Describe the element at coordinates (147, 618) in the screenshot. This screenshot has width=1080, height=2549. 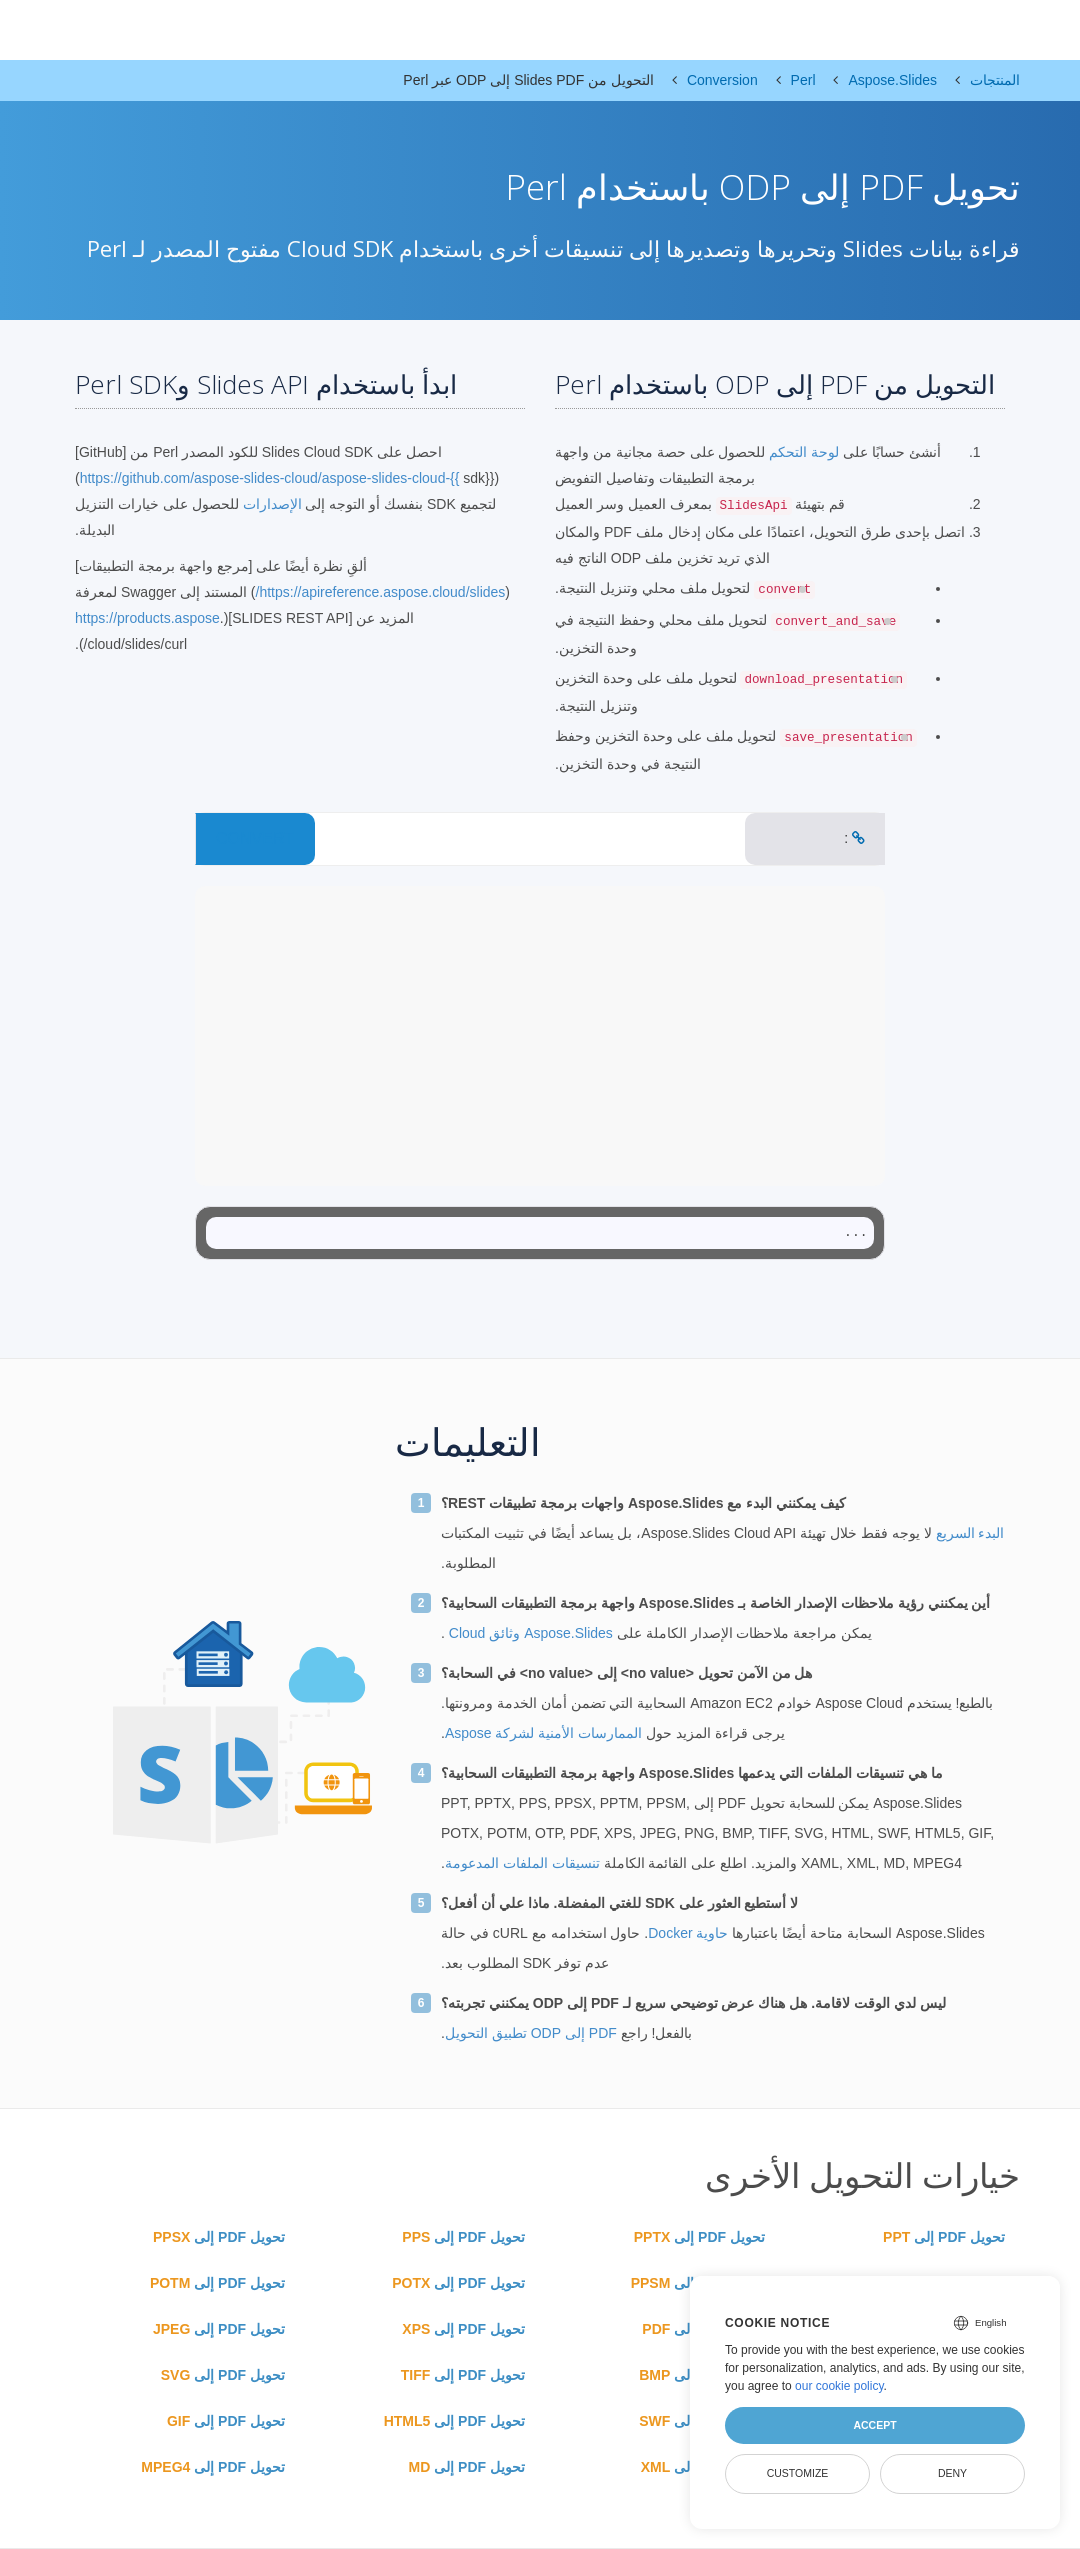
I see `https://products.aspose` at that location.